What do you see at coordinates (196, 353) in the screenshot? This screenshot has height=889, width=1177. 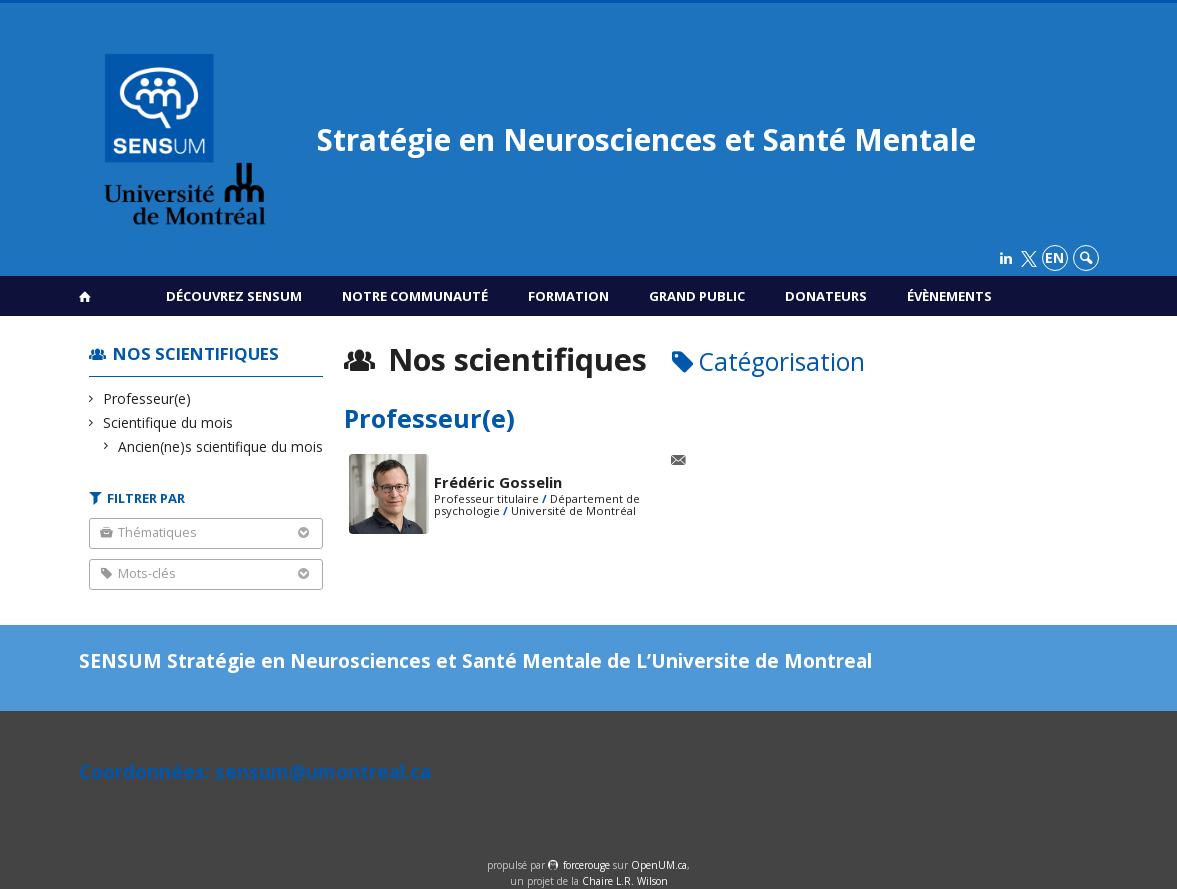 I see `Nos scientifiques` at bounding box center [196, 353].